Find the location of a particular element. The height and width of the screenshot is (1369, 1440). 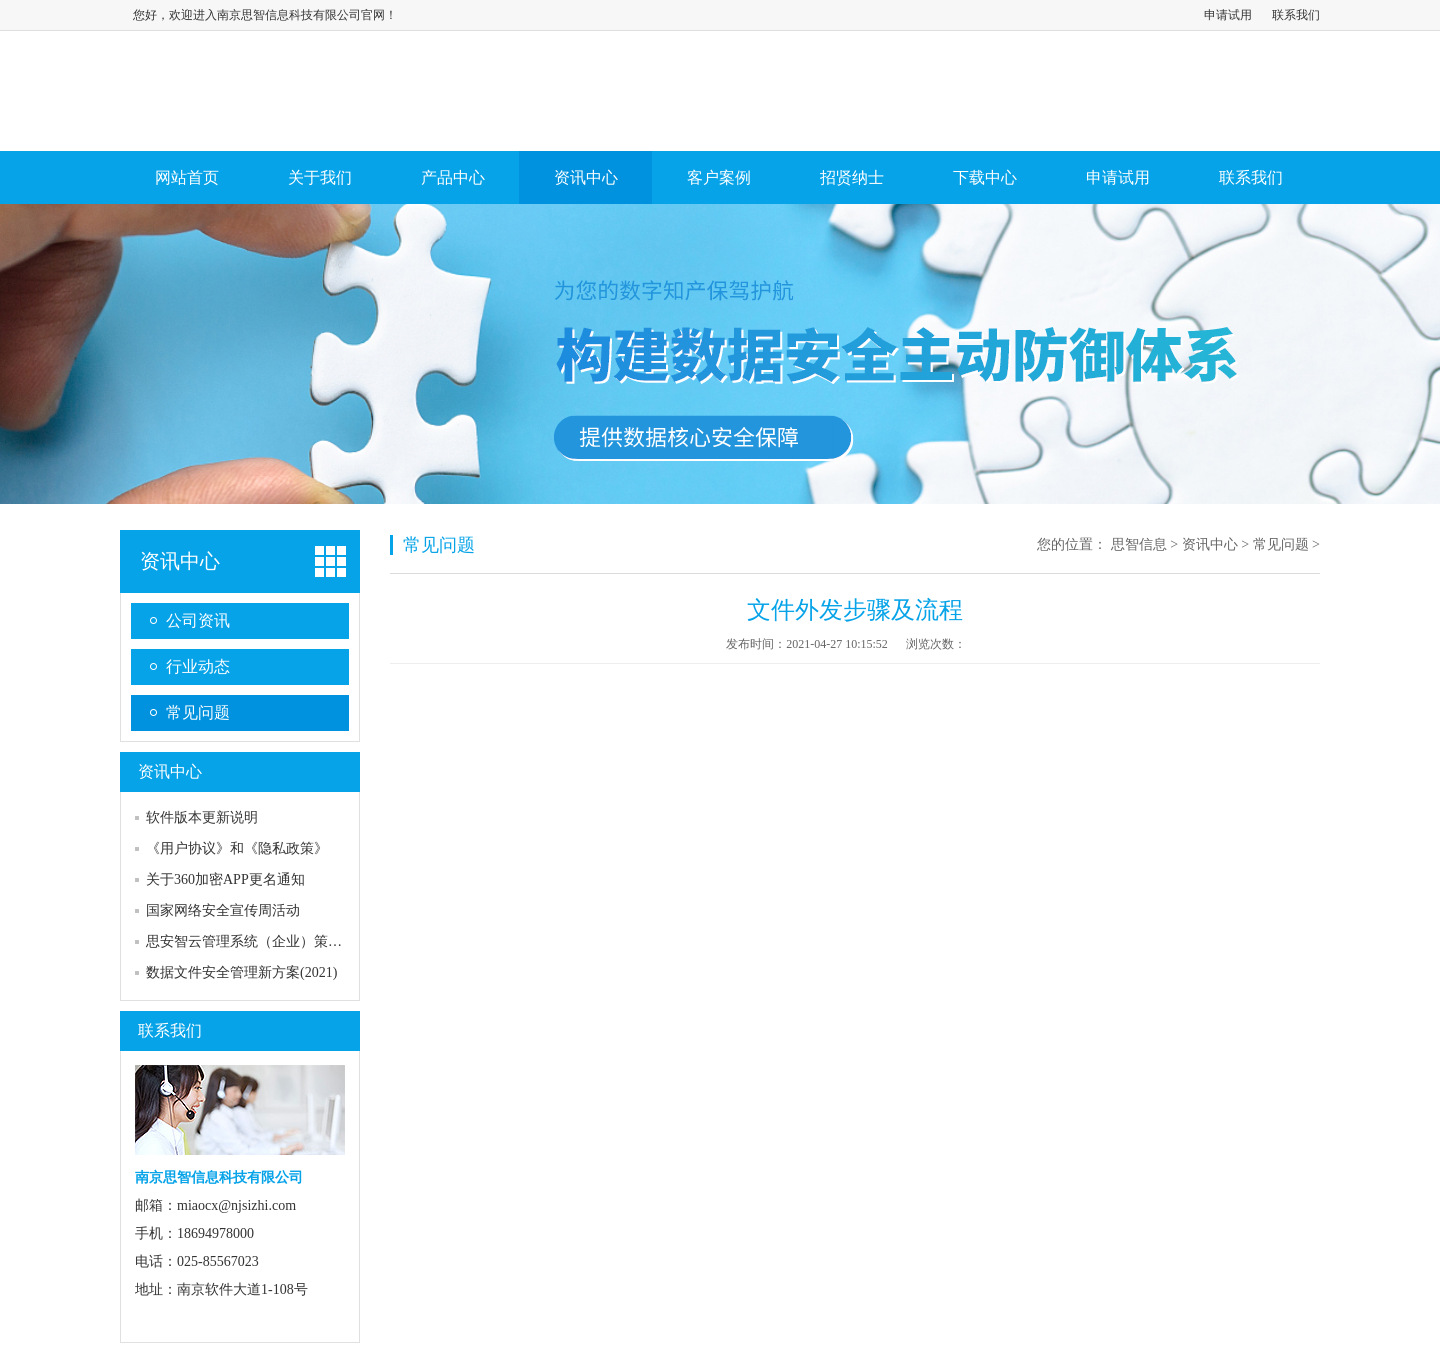

思安智云管理系统（企业）策略及流程 is located at coordinates (265, 941).